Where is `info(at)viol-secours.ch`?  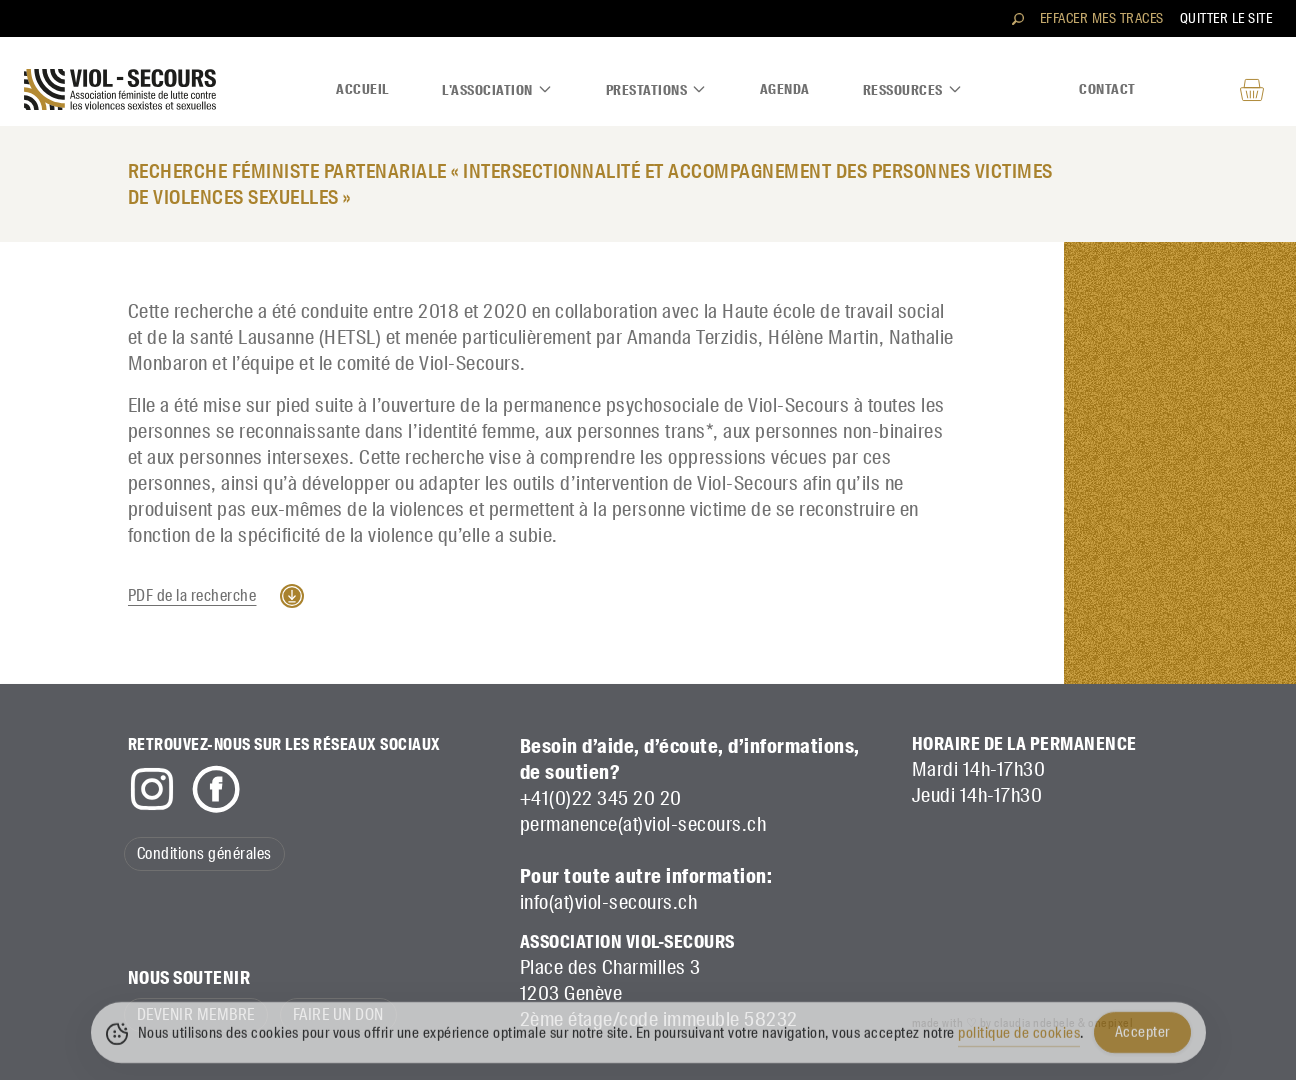
info(at)viol-secours.ch is located at coordinates (609, 902).